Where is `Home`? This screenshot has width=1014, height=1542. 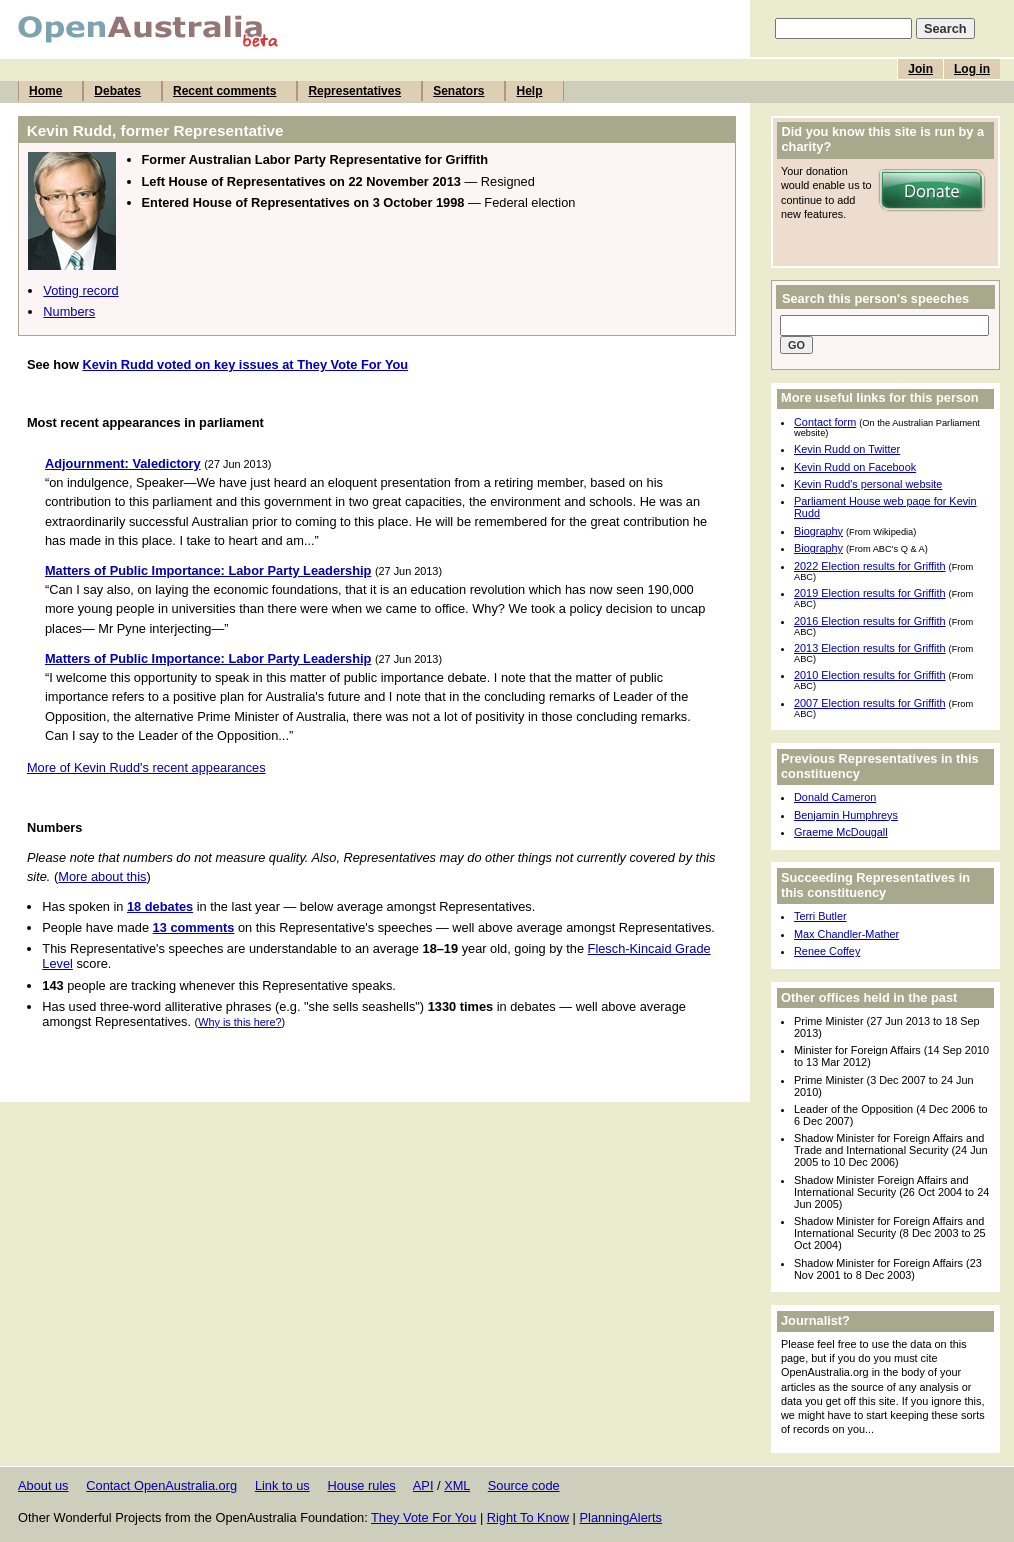
Home is located at coordinates (45, 91).